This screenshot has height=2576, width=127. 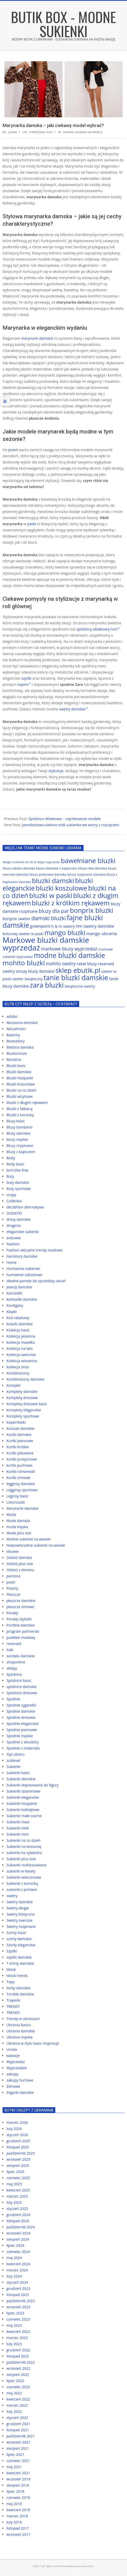 I want to click on zakupy hurtowe, so click(x=19, y=2080).